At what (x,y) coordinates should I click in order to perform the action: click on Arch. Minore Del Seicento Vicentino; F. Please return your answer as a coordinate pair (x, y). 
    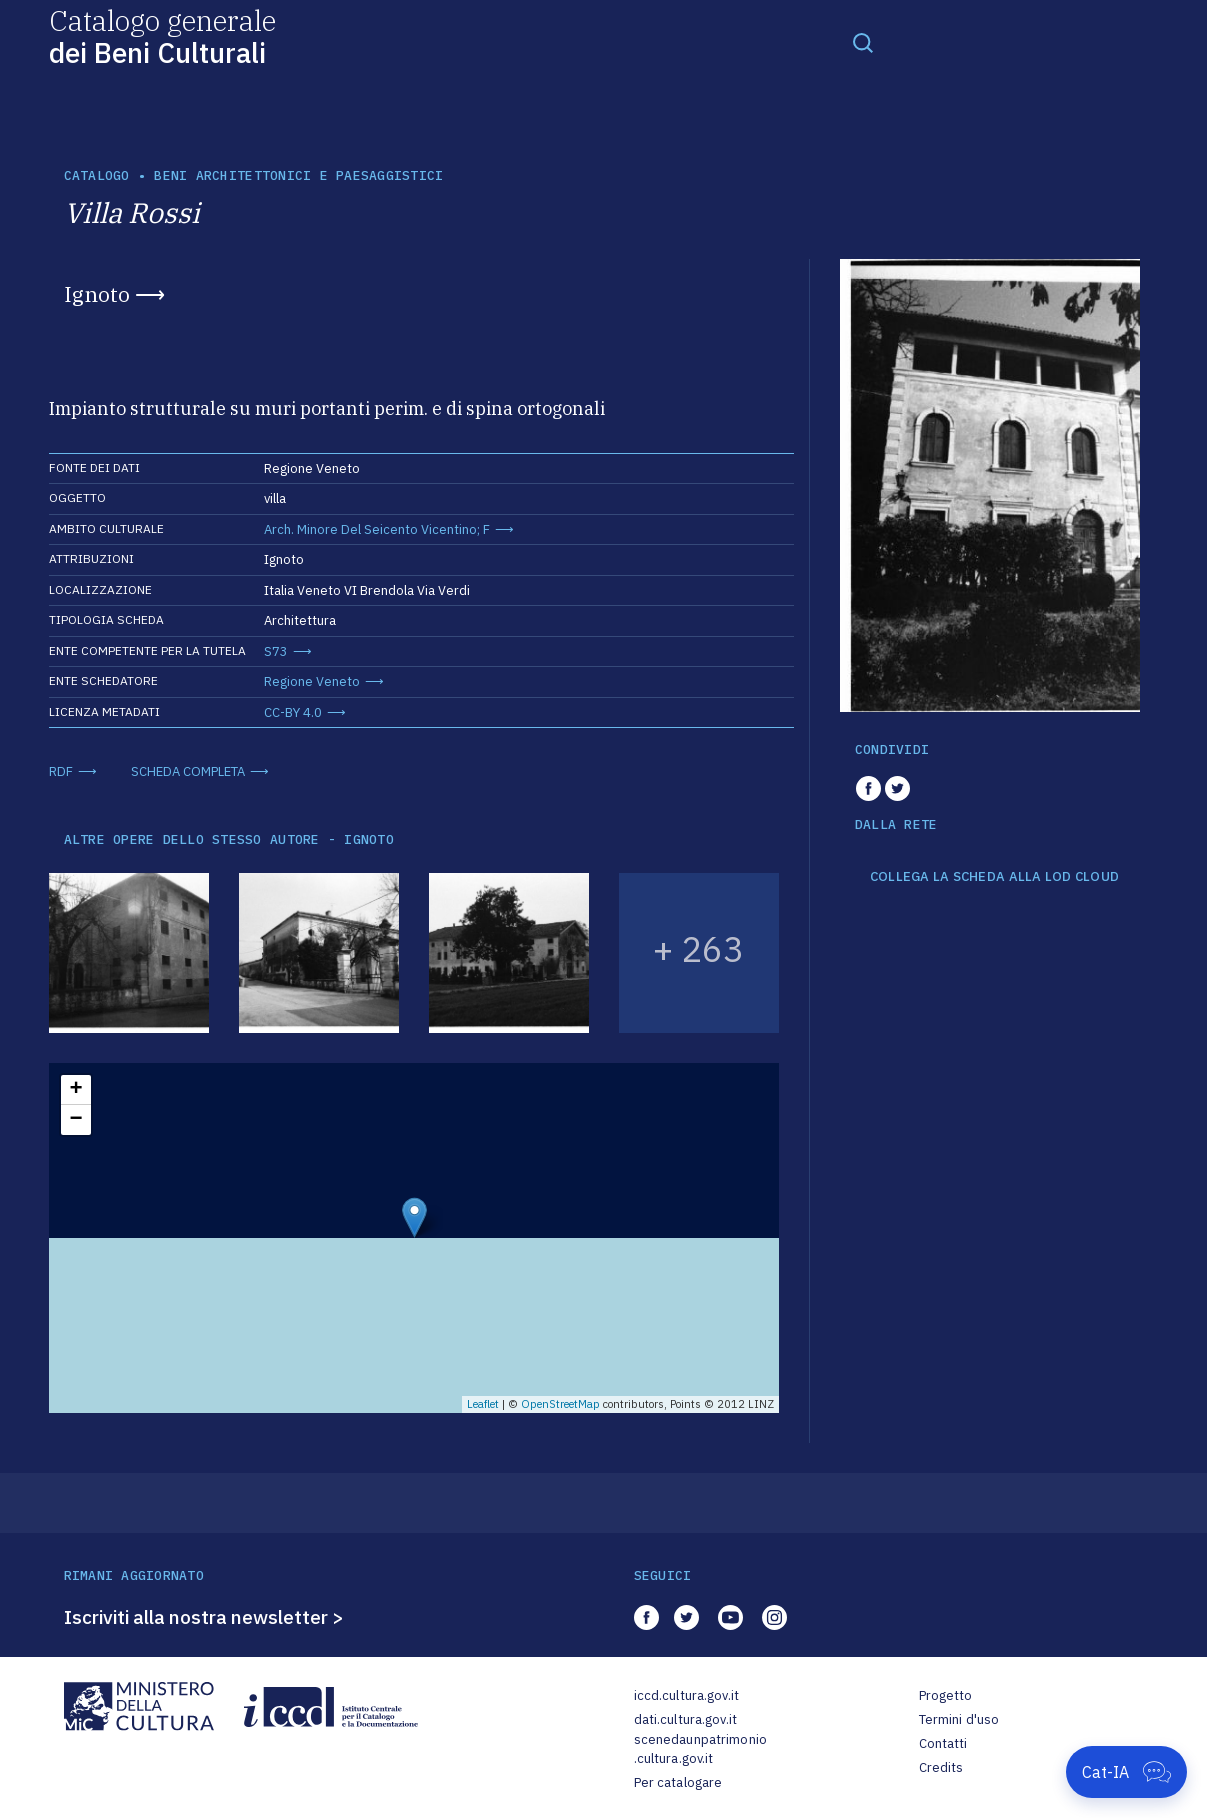
    Looking at the image, I should click on (377, 529).